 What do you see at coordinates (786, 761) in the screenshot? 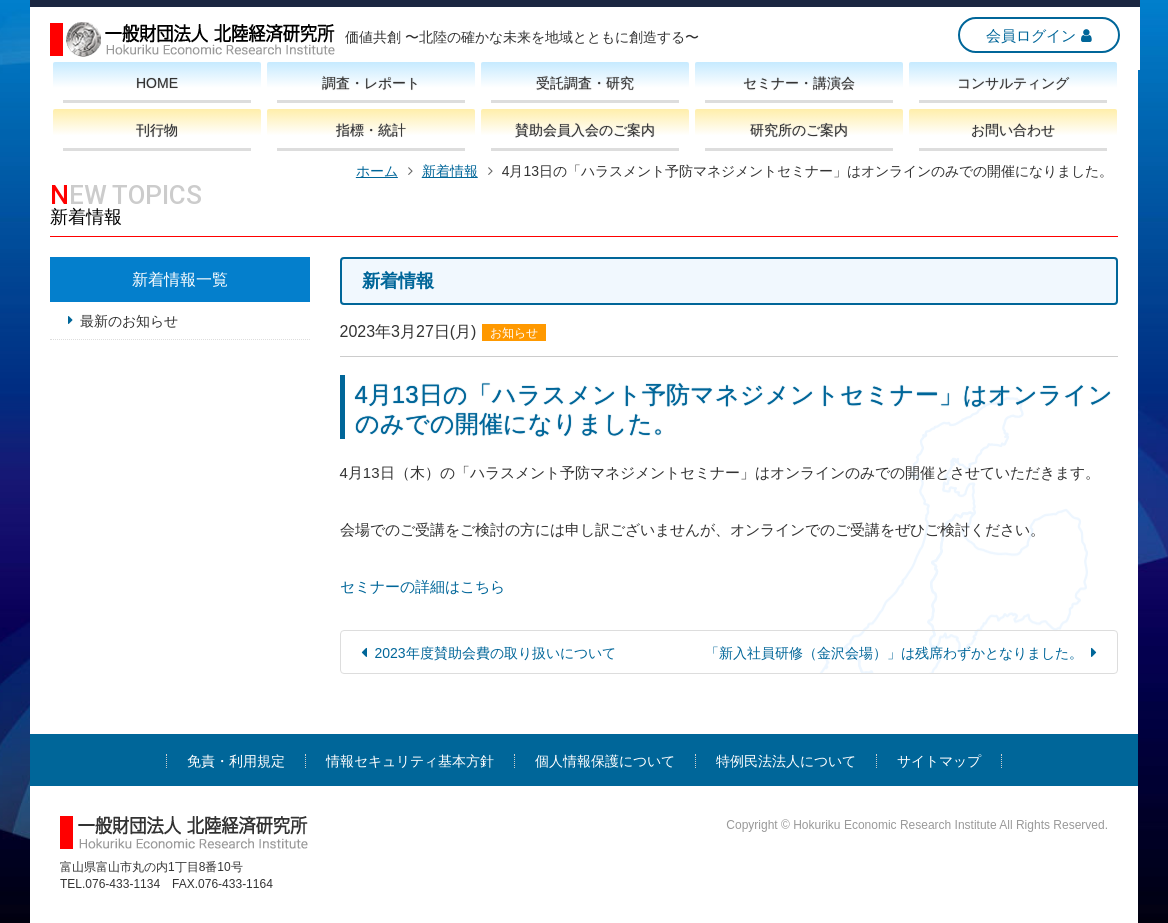
I see `特例民法法人について` at bounding box center [786, 761].